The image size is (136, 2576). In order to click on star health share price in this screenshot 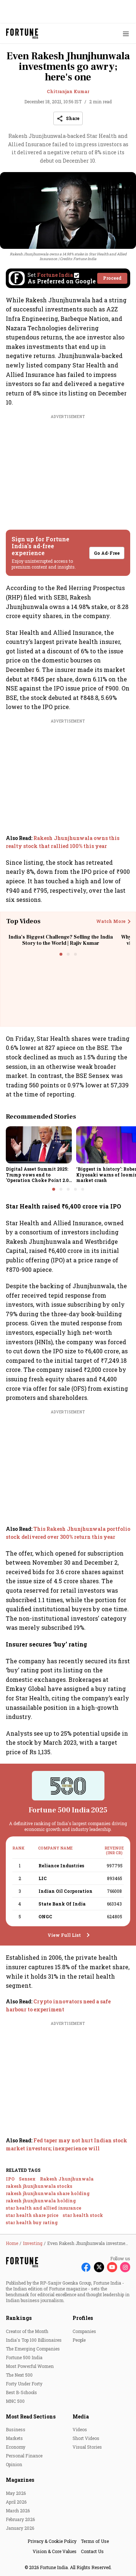, I will do `click(32, 2215)`.